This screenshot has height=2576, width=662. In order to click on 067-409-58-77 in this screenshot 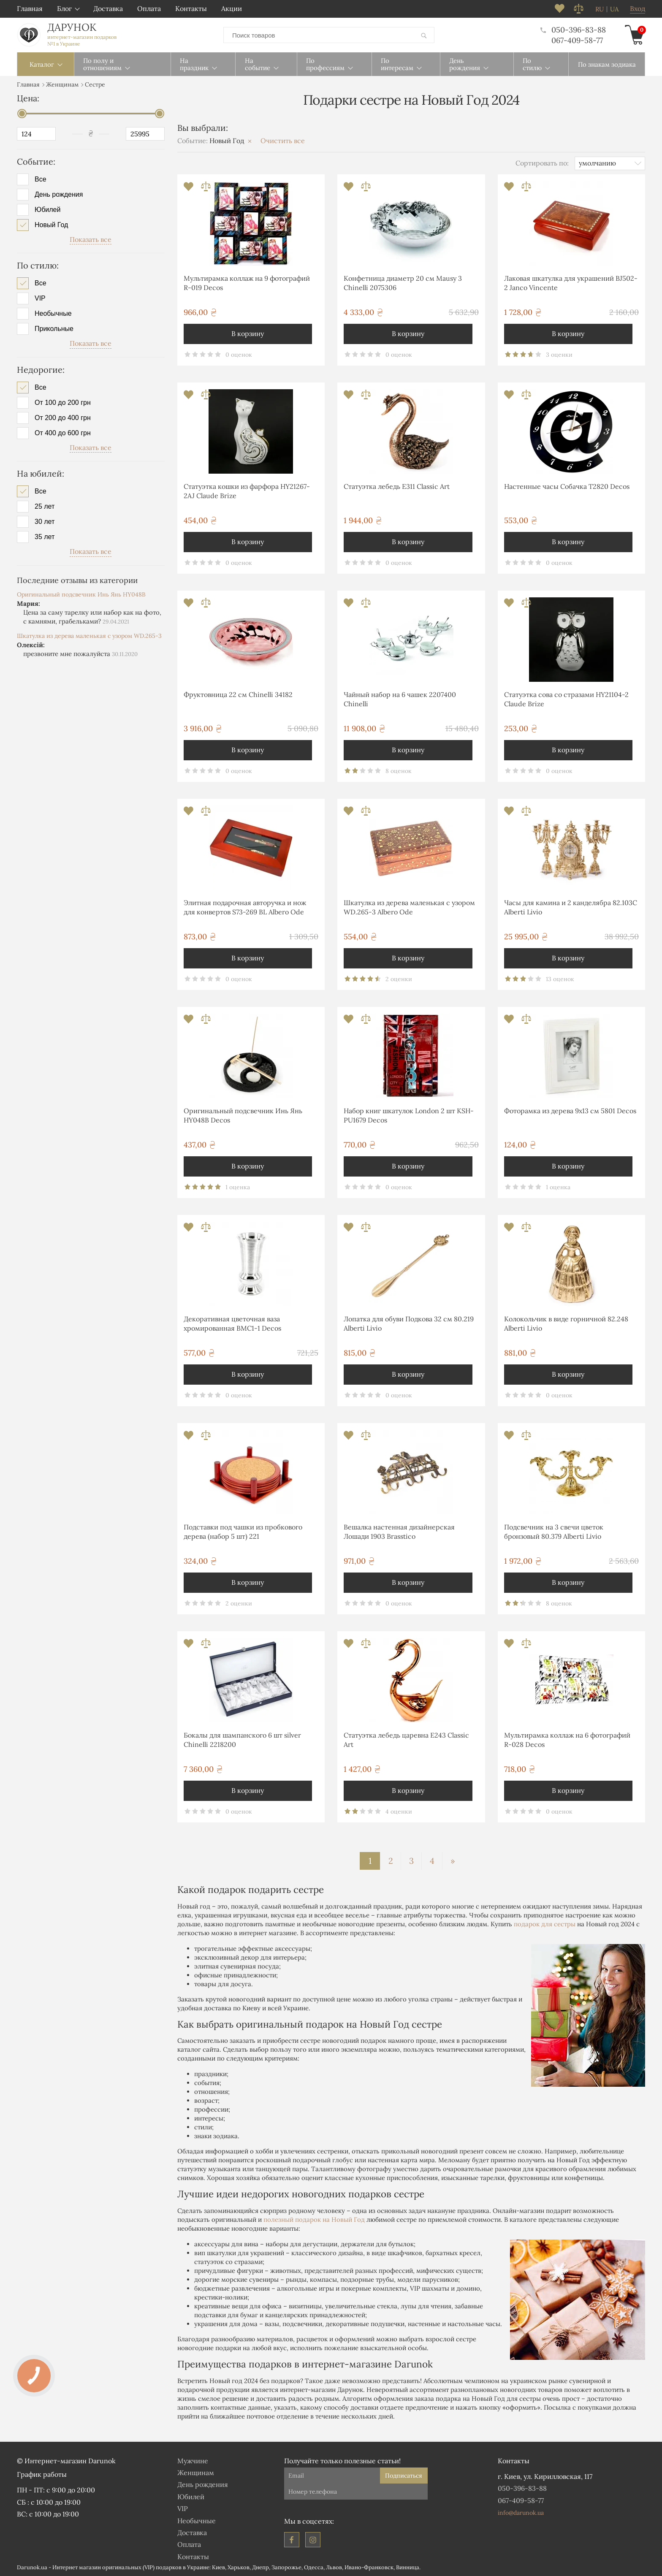, I will do `click(577, 40)`.